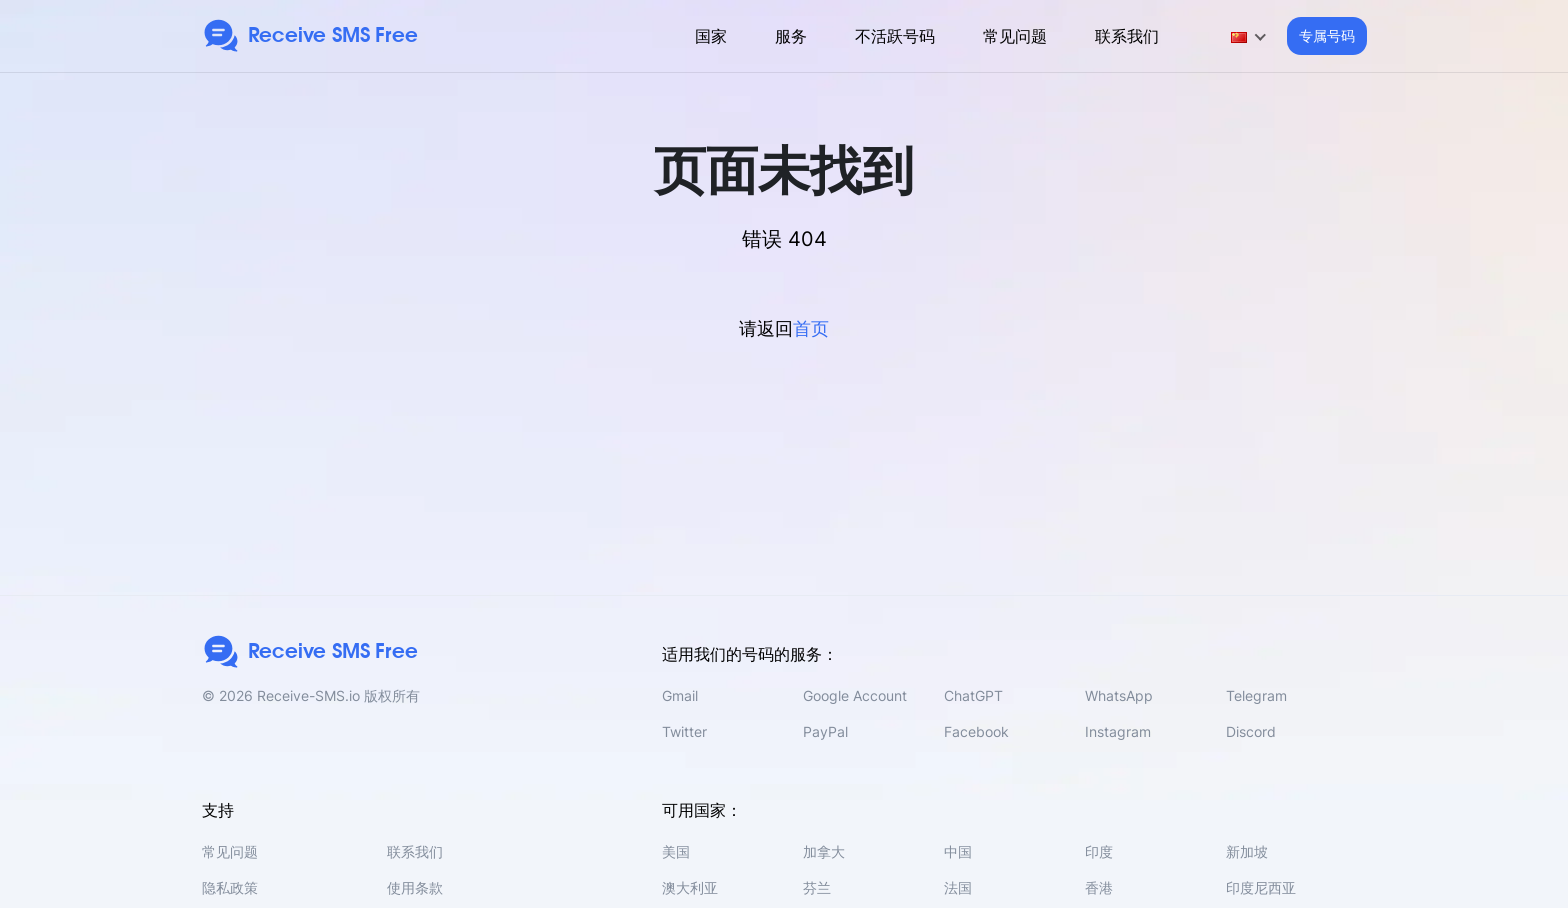 Image resolution: width=1568 pixels, height=908 pixels. I want to click on 常见问题, so click(1015, 36).